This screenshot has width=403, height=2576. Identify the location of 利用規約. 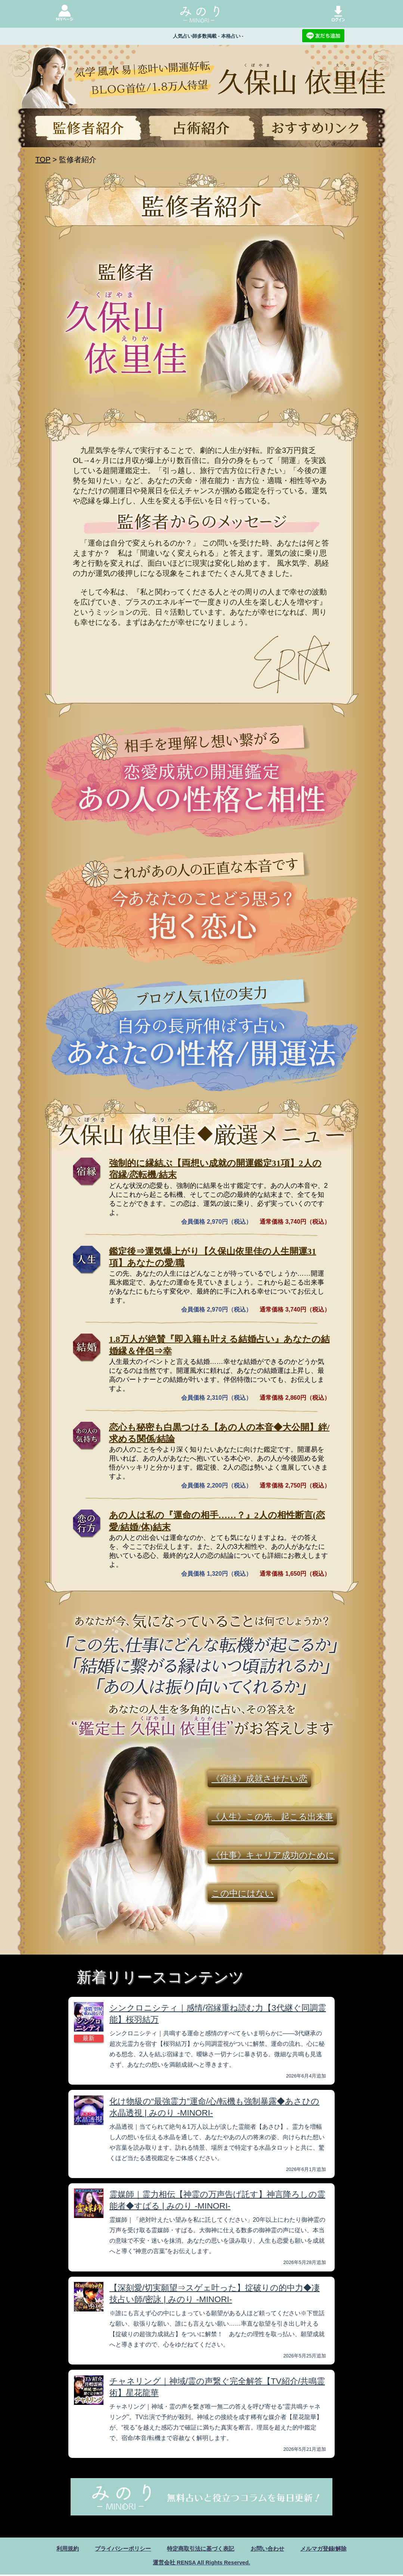
(61, 2549).